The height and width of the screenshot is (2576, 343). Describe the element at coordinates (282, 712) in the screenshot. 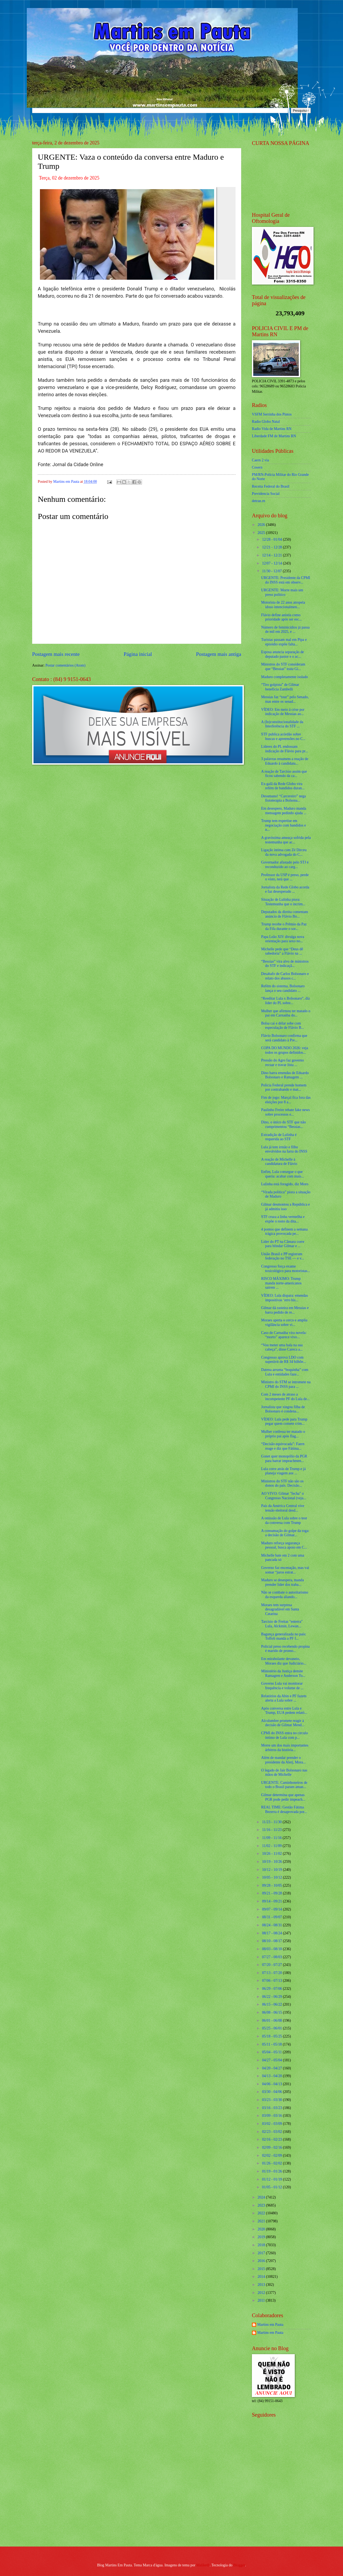

I see `VÍDEO: Em meio à crise por indicação de Messias ao...` at that location.